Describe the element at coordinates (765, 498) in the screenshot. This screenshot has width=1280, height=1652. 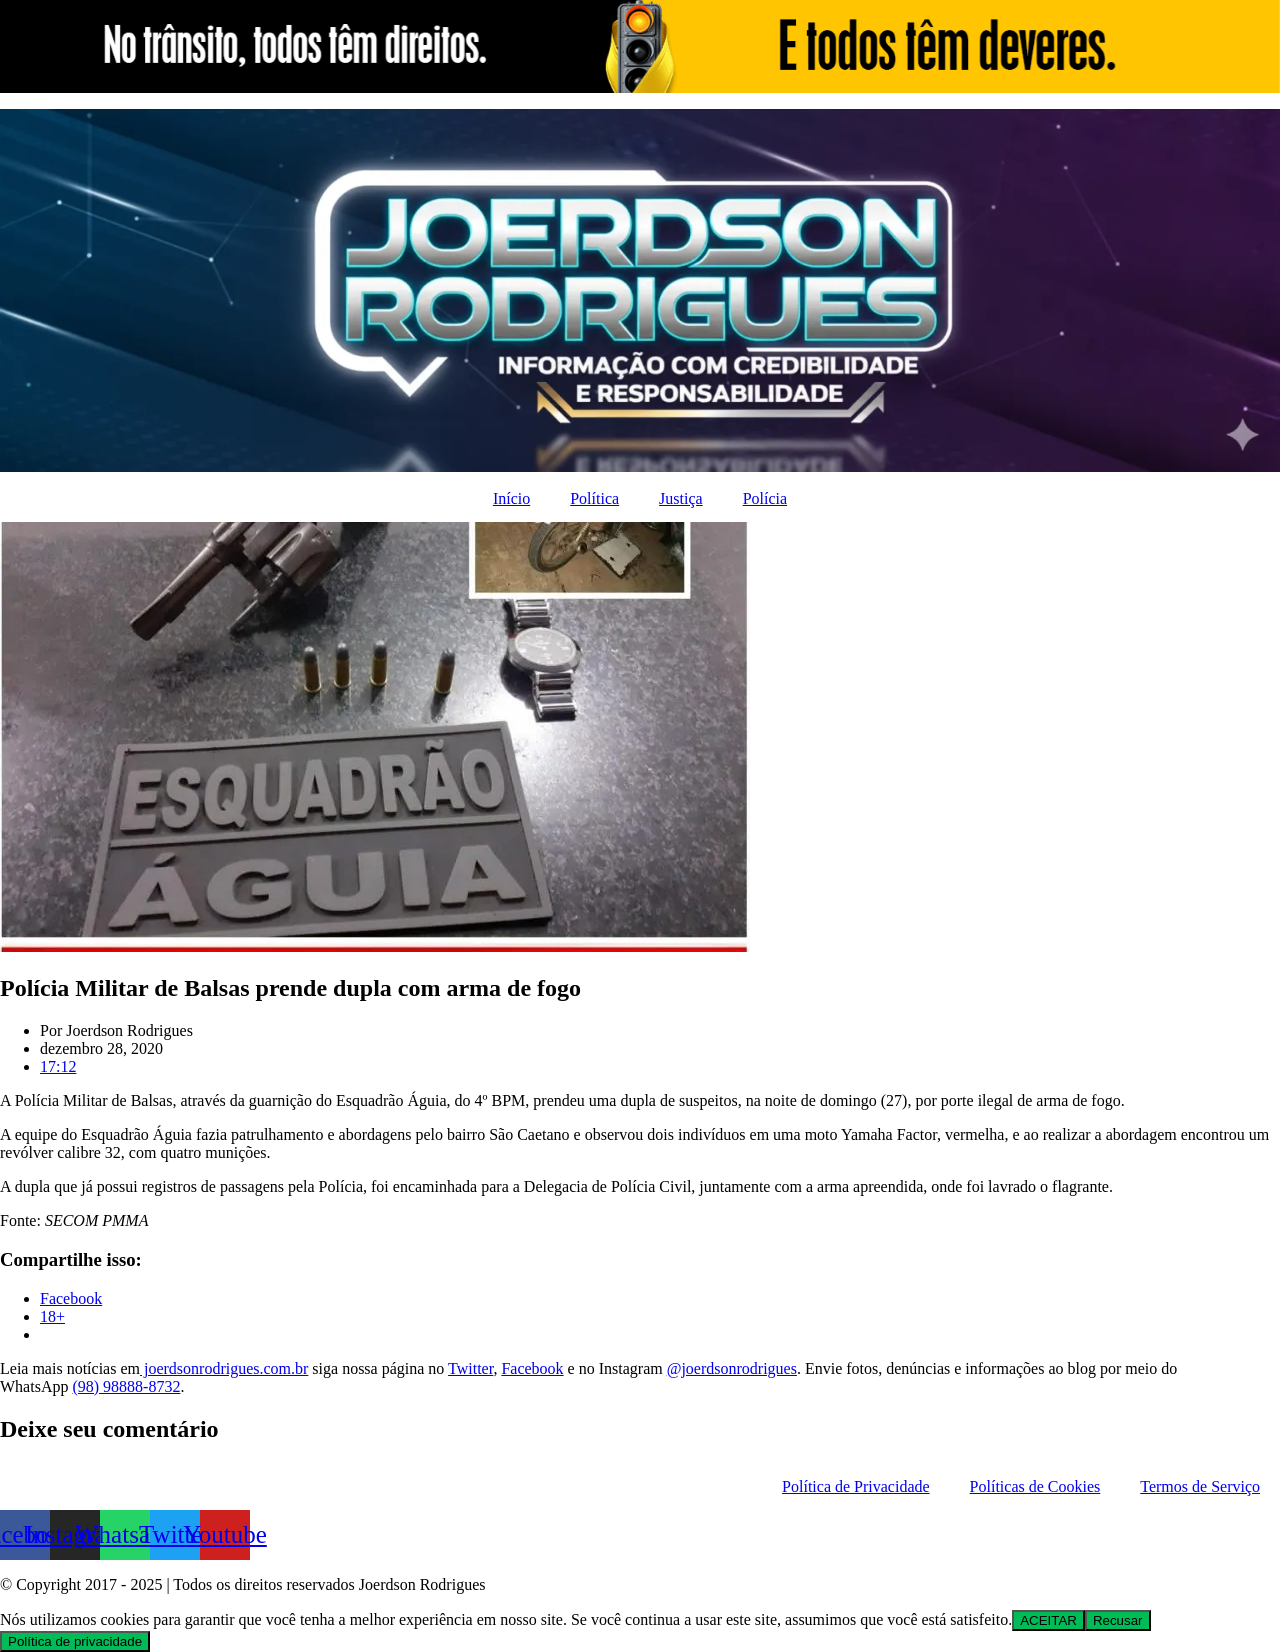
I see `Polícia` at that location.